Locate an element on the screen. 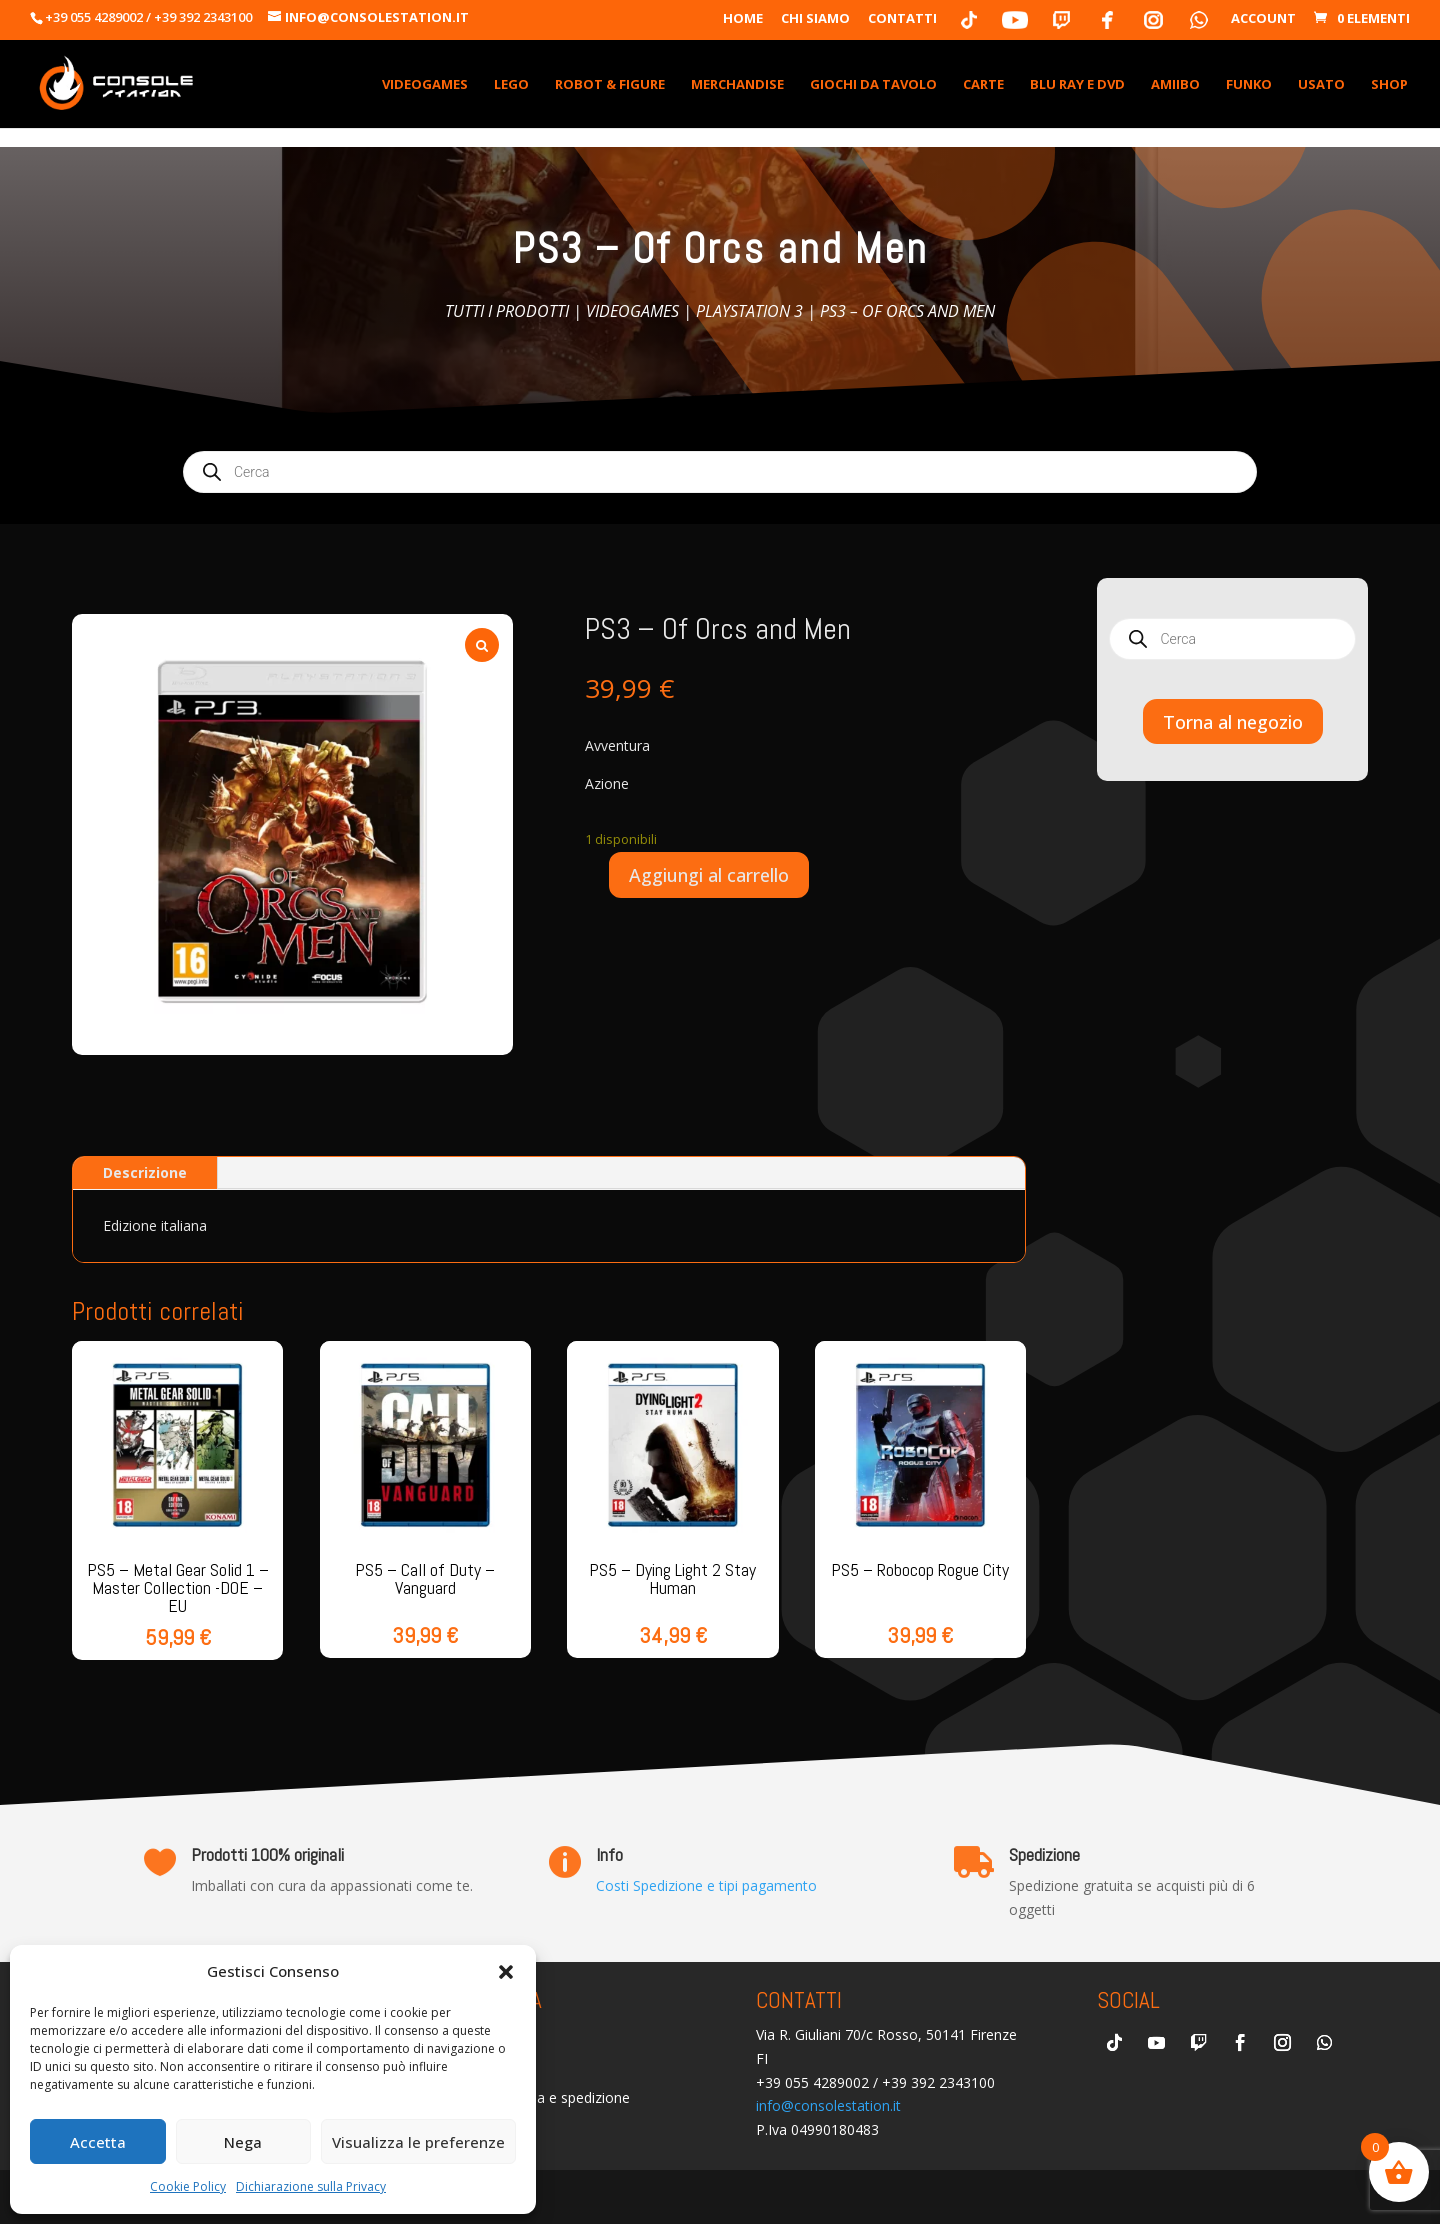 The width and height of the screenshot is (1440, 2224). Costi Spedizione e tipi pagamento is located at coordinates (706, 1885).